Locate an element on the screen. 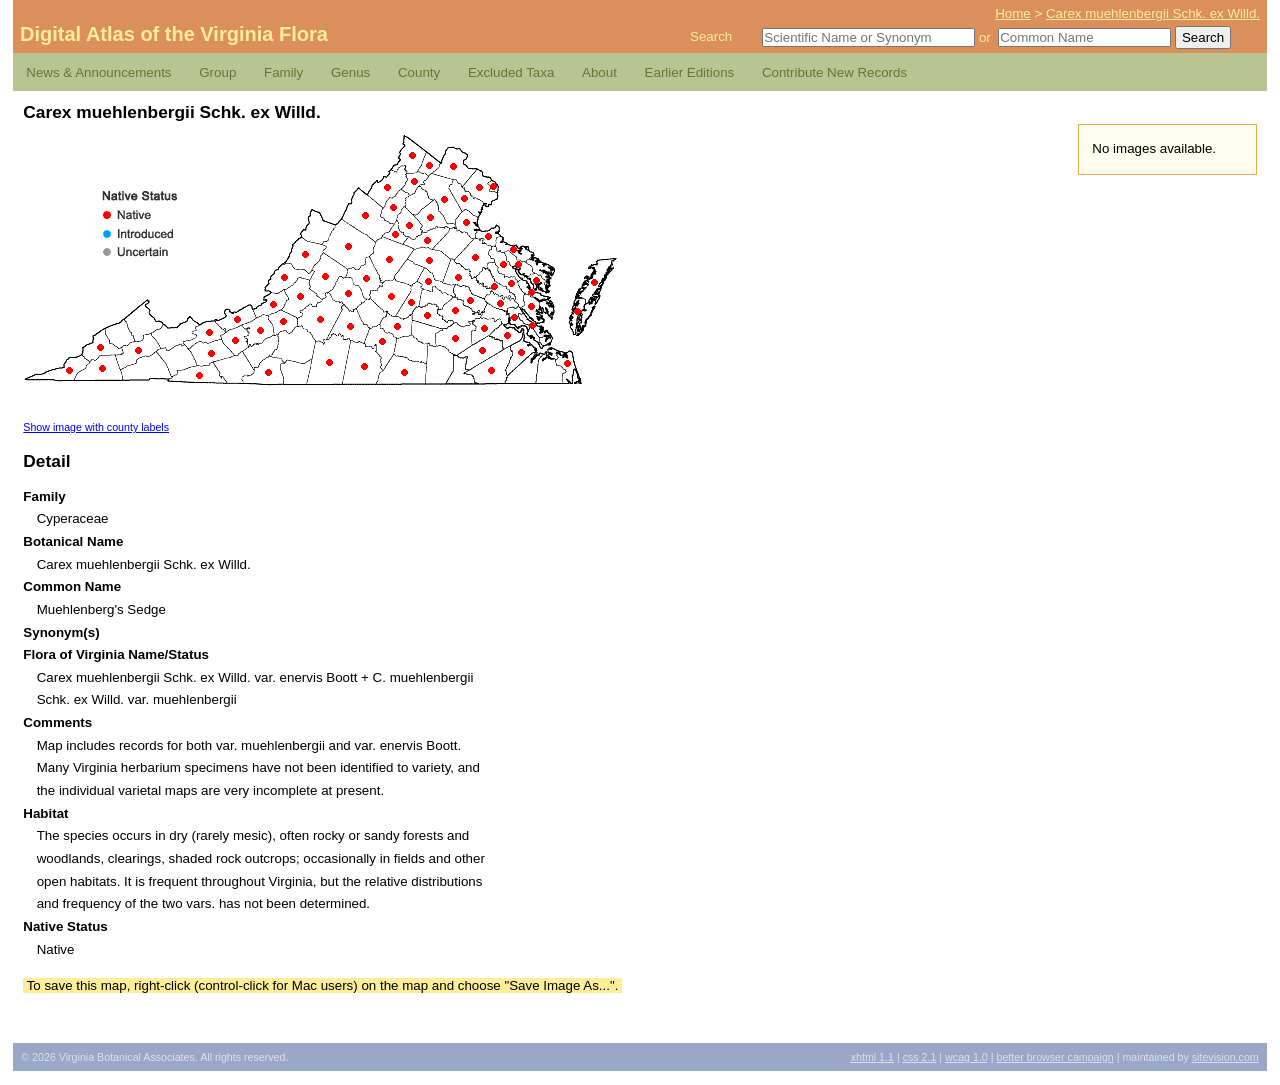  Better Browser Campaign is located at coordinates (1054, 1057).